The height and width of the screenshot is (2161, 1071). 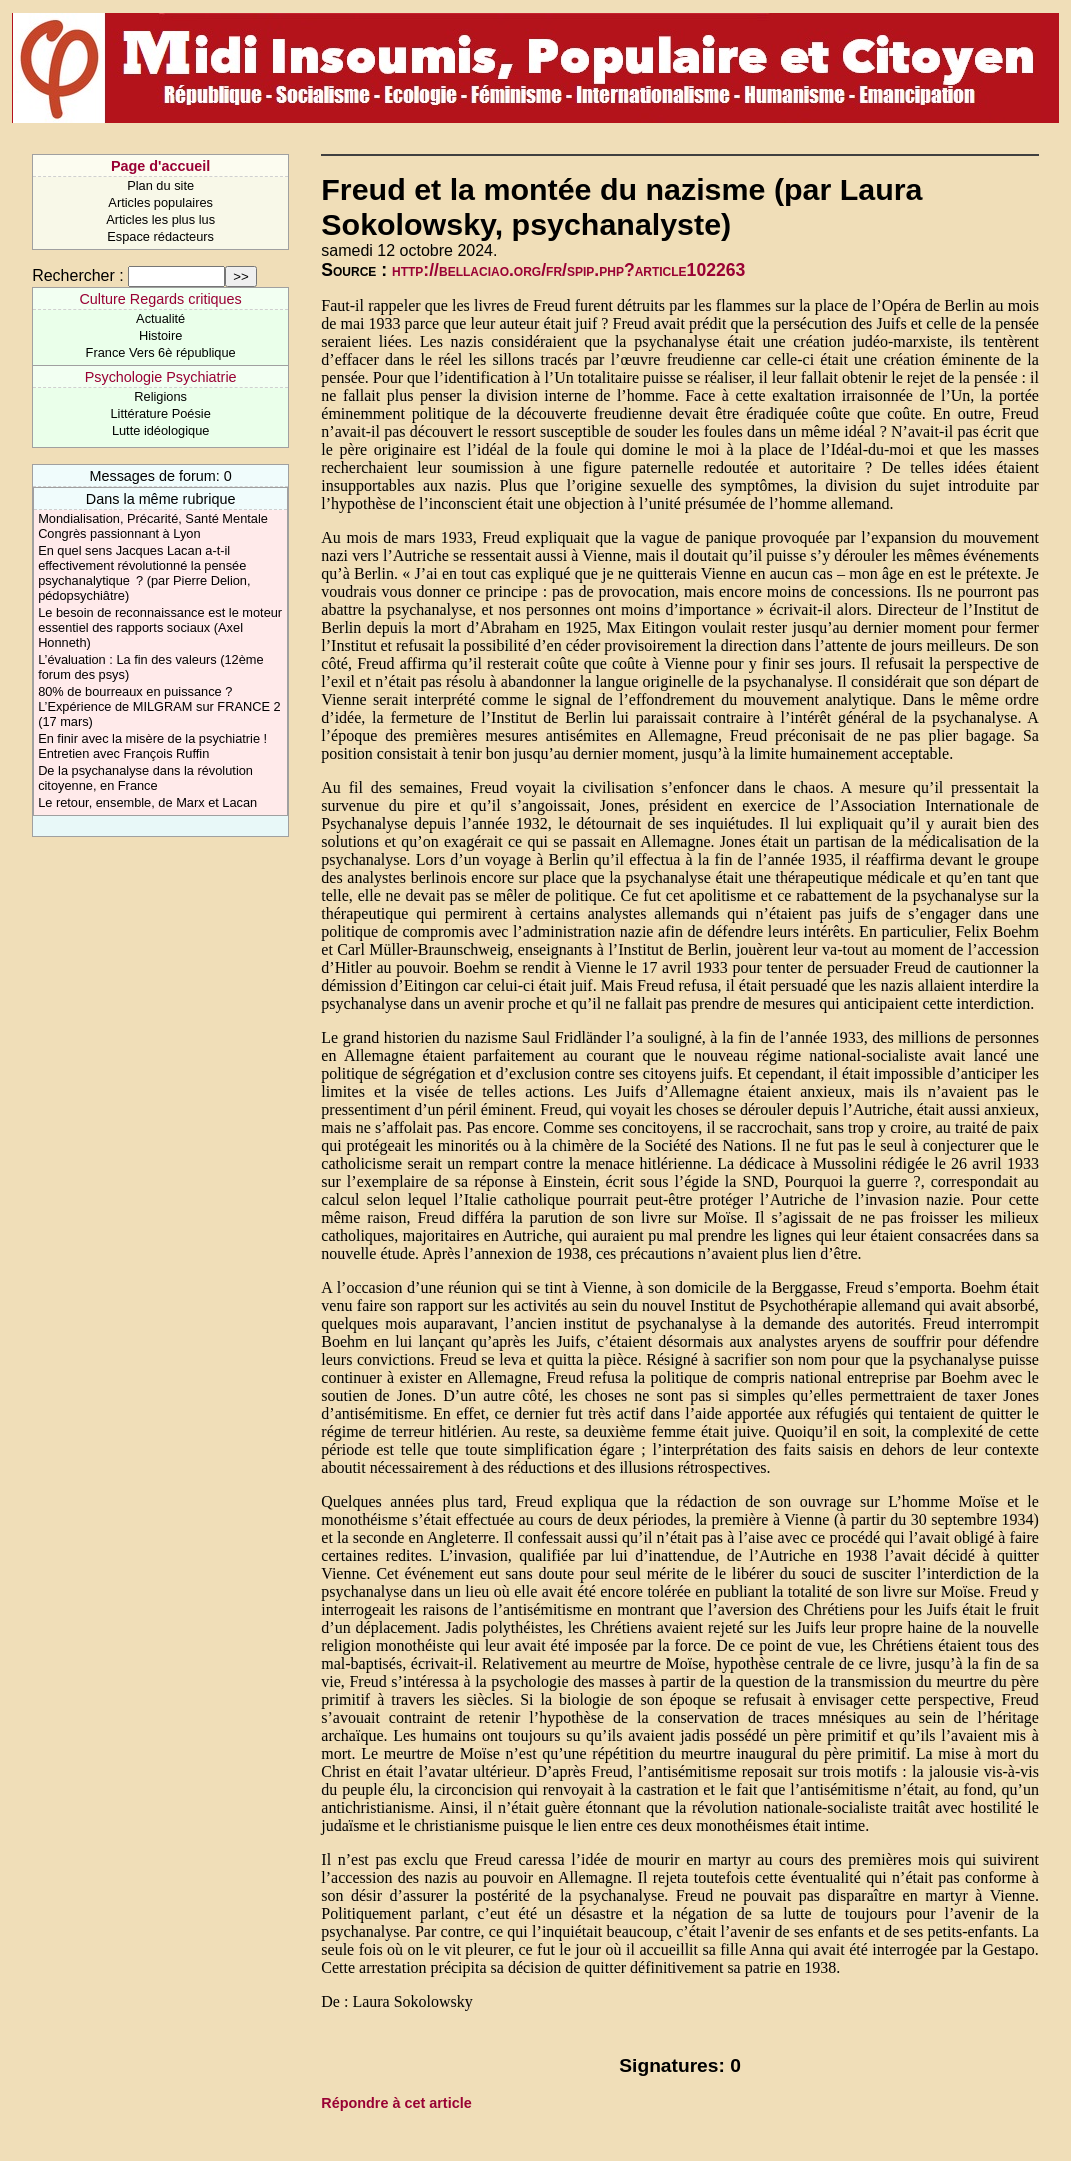 What do you see at coordinates (161, 352) in the screenshot?
I see `France Vers 6è république` at bounding box center [161, 352].